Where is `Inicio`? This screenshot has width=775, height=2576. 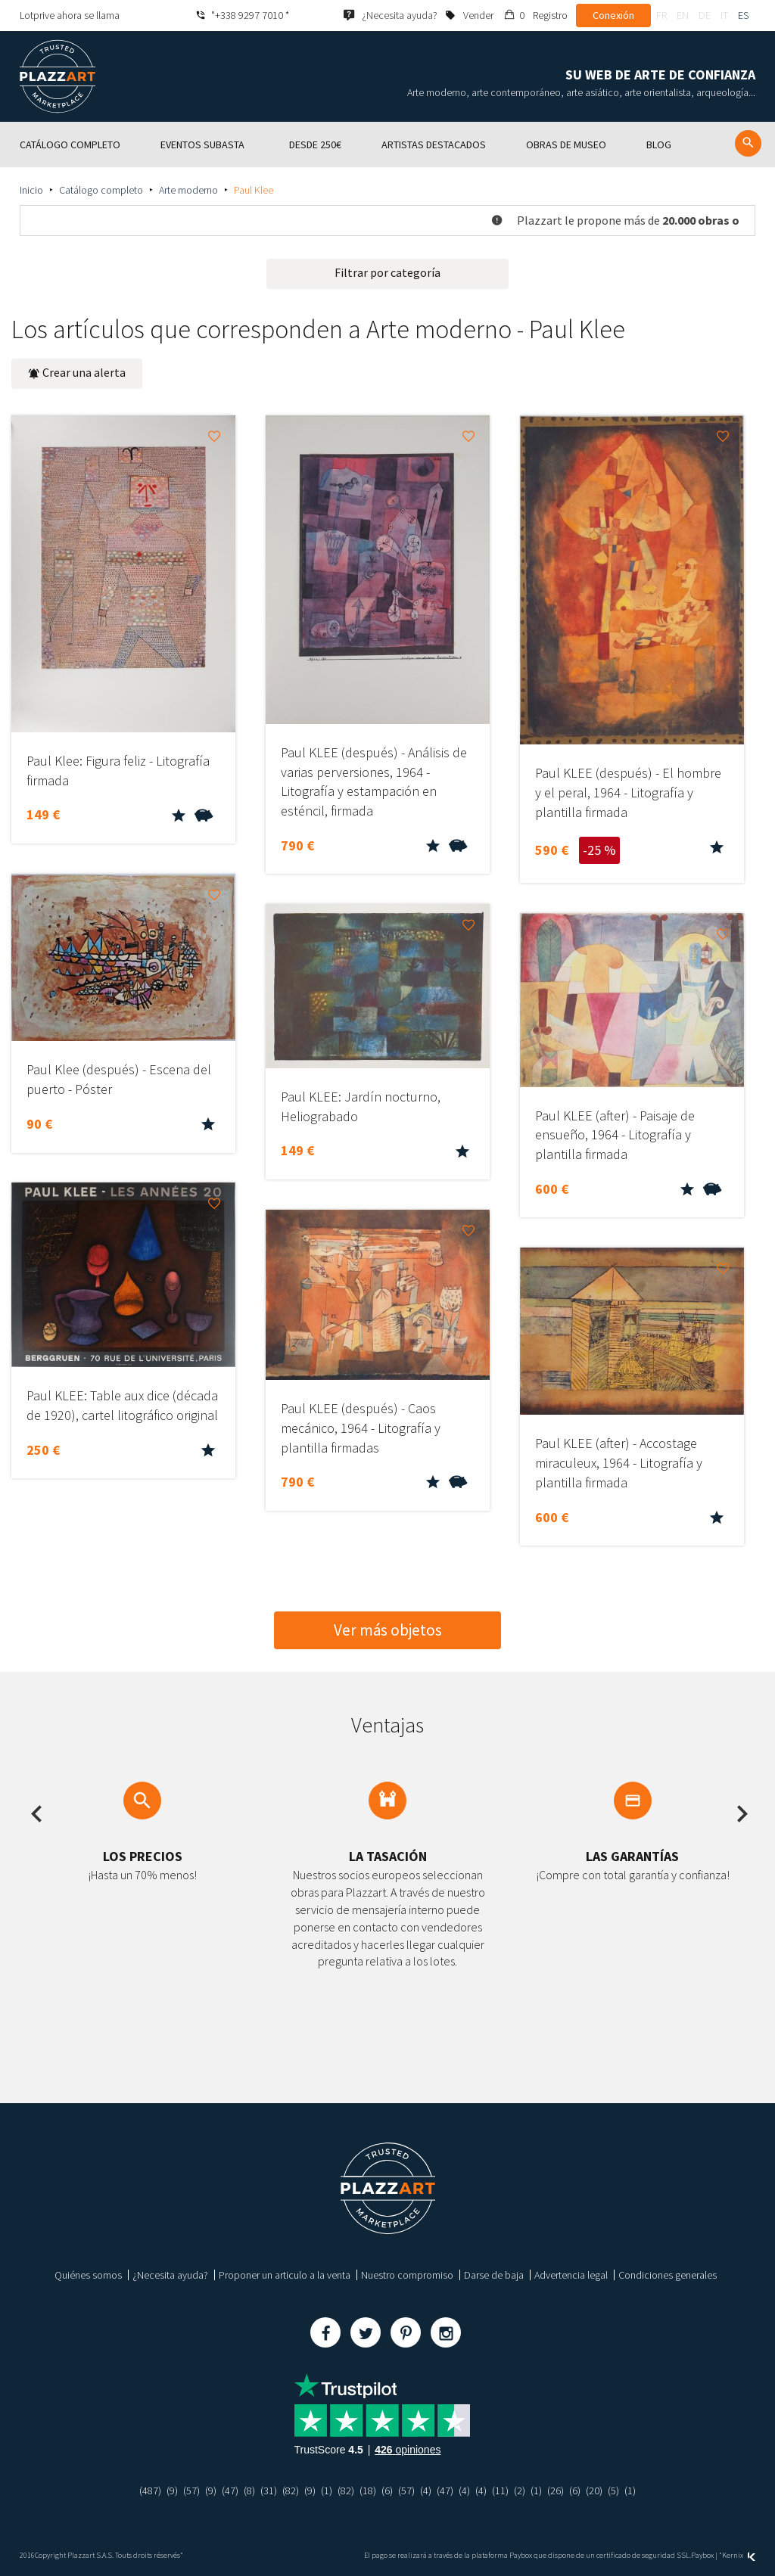
Inicio is located at coordinates (31, 190).